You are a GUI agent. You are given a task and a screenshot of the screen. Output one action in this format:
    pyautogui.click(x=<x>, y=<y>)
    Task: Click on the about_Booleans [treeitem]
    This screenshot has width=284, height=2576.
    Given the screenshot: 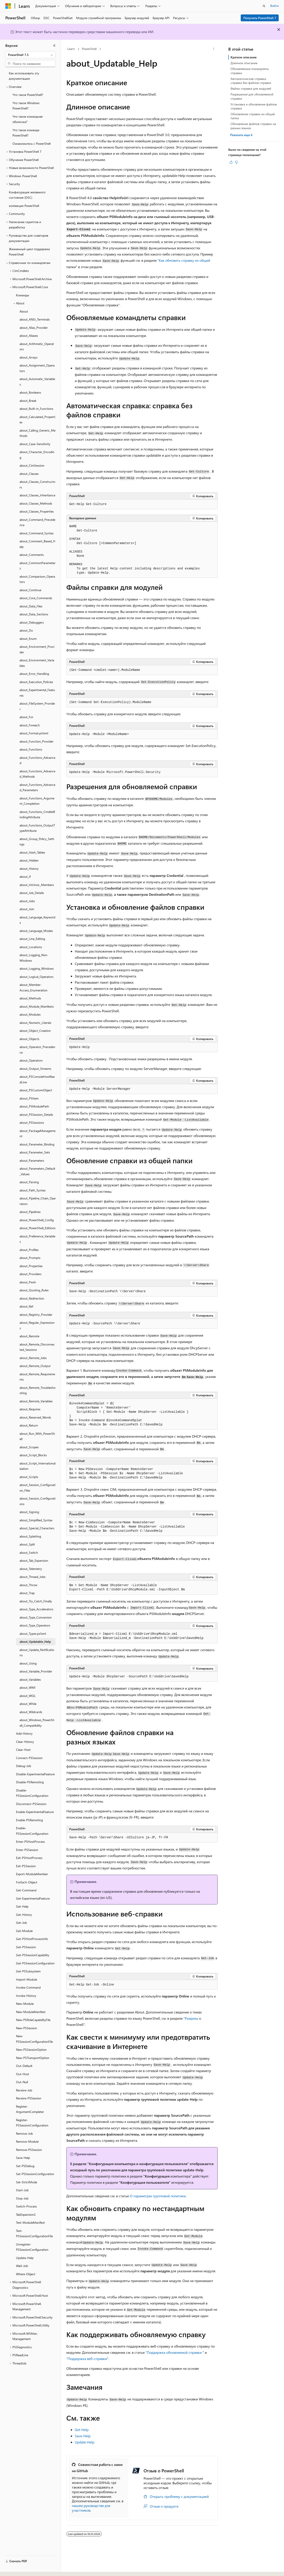 What is the action you would take?
    pyautogui.click(x=30, y=392)
    